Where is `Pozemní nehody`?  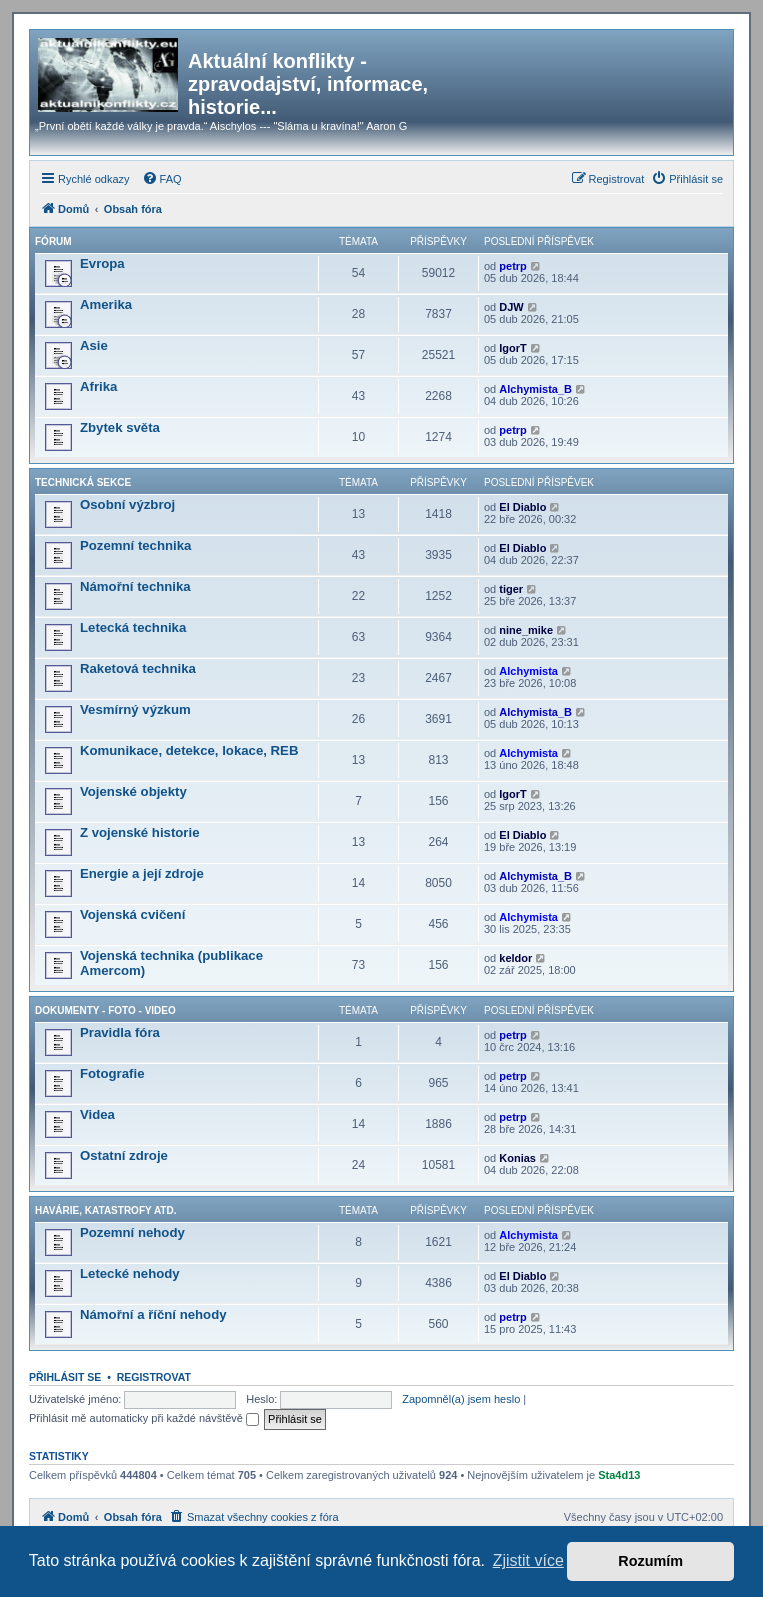 Pozemní nehody is located at coordinates (132, 1232).